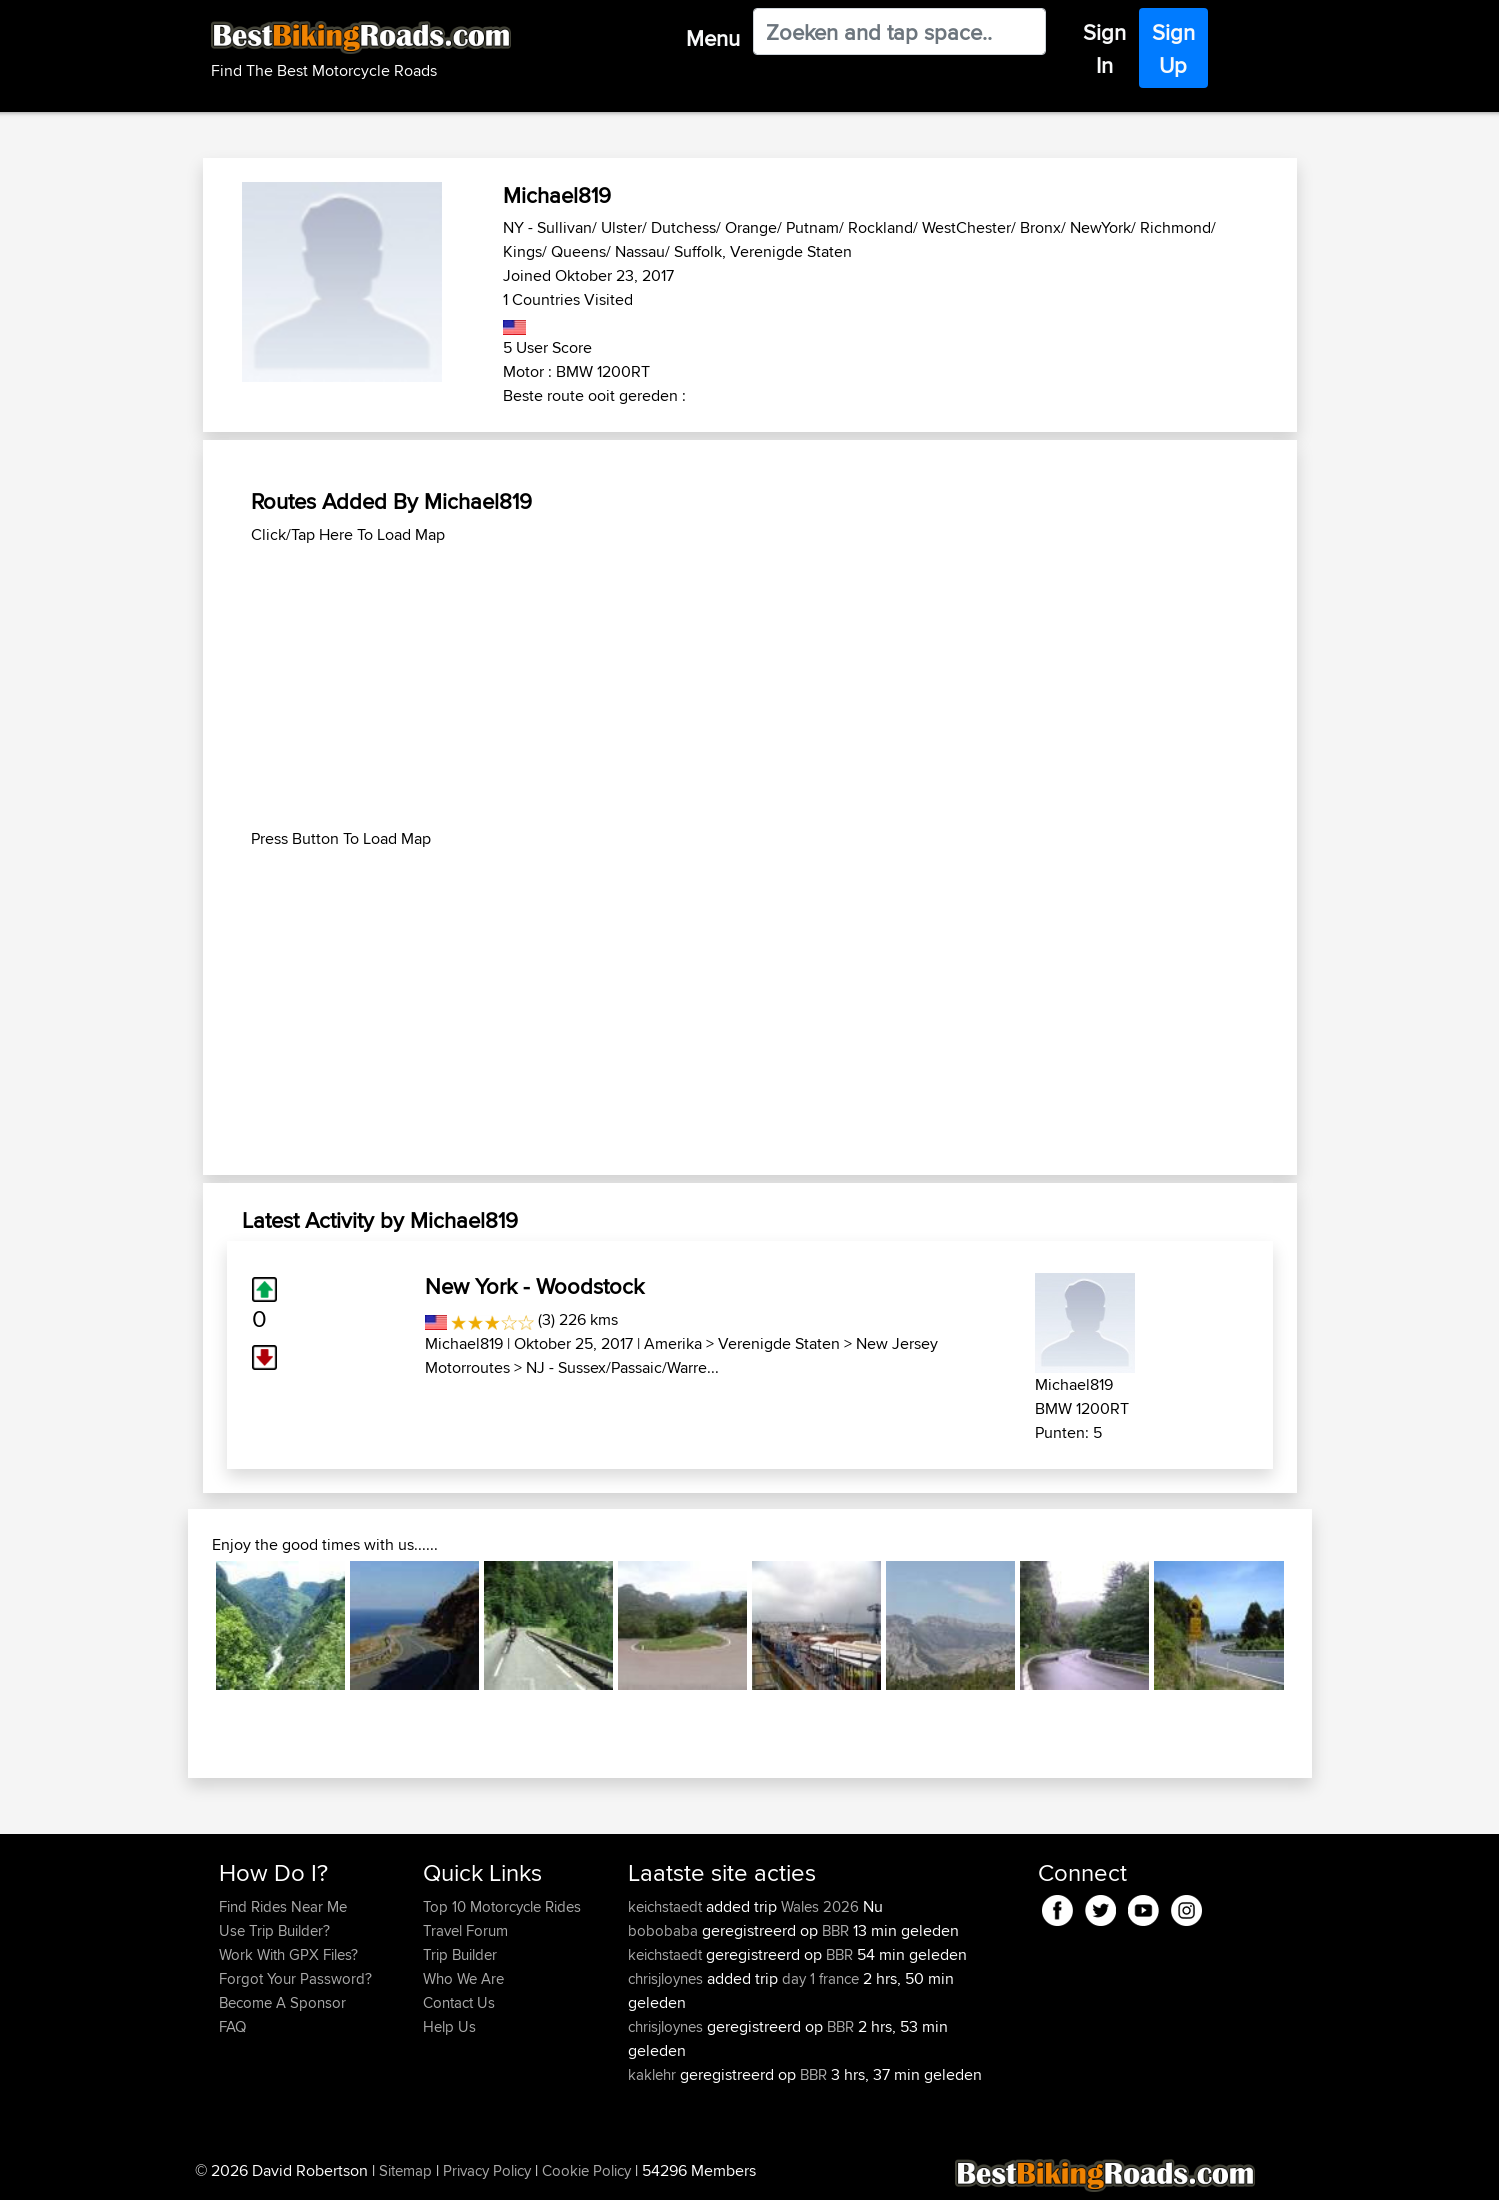  I want to click on Verenigde Staten, so click(779, 1343).